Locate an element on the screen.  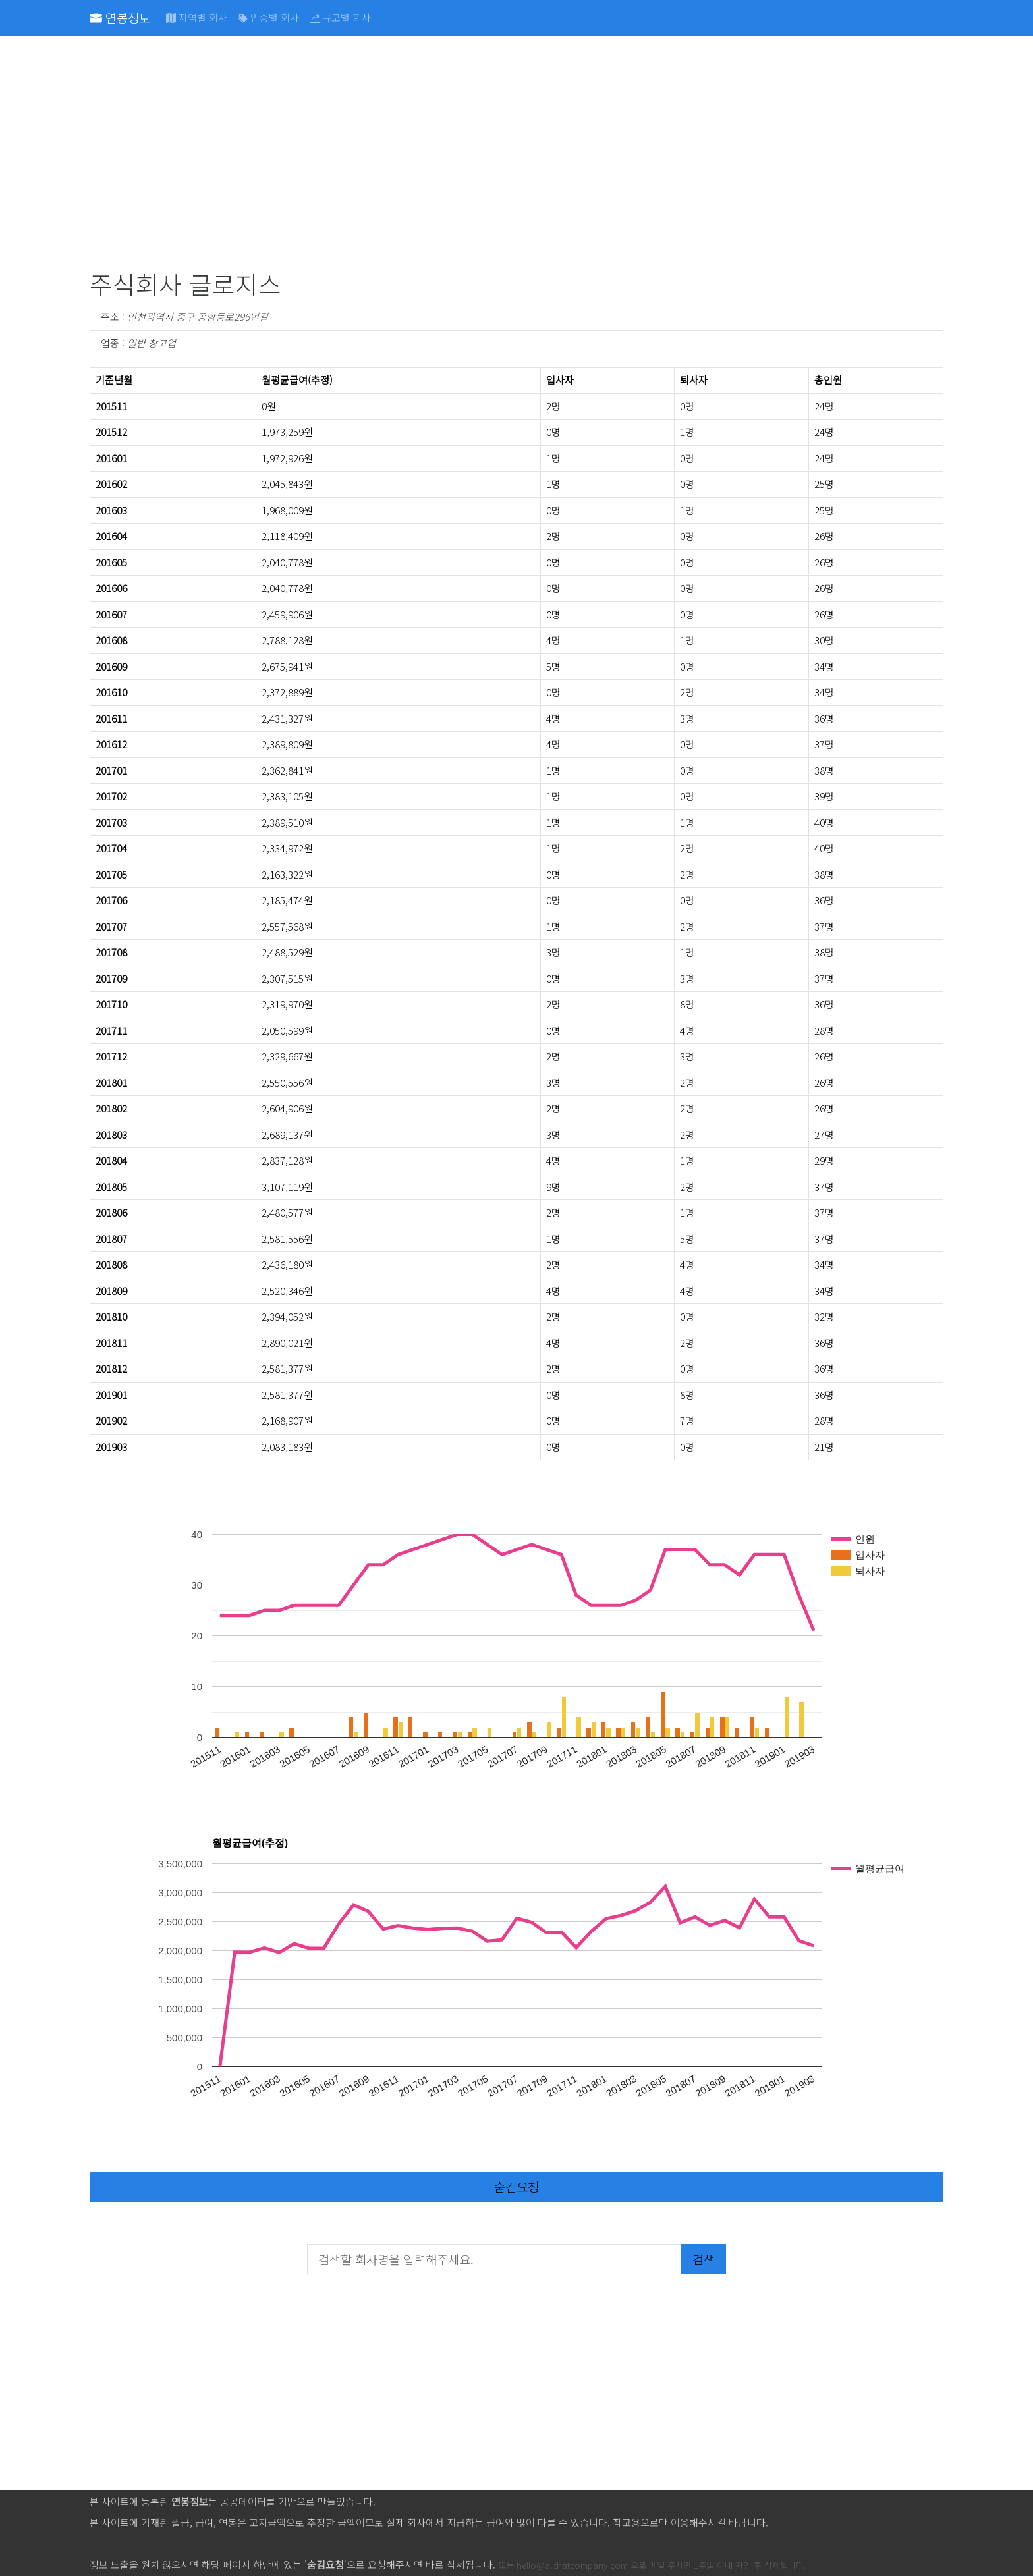
지역별 회사 is located at coordinates (196, 17).